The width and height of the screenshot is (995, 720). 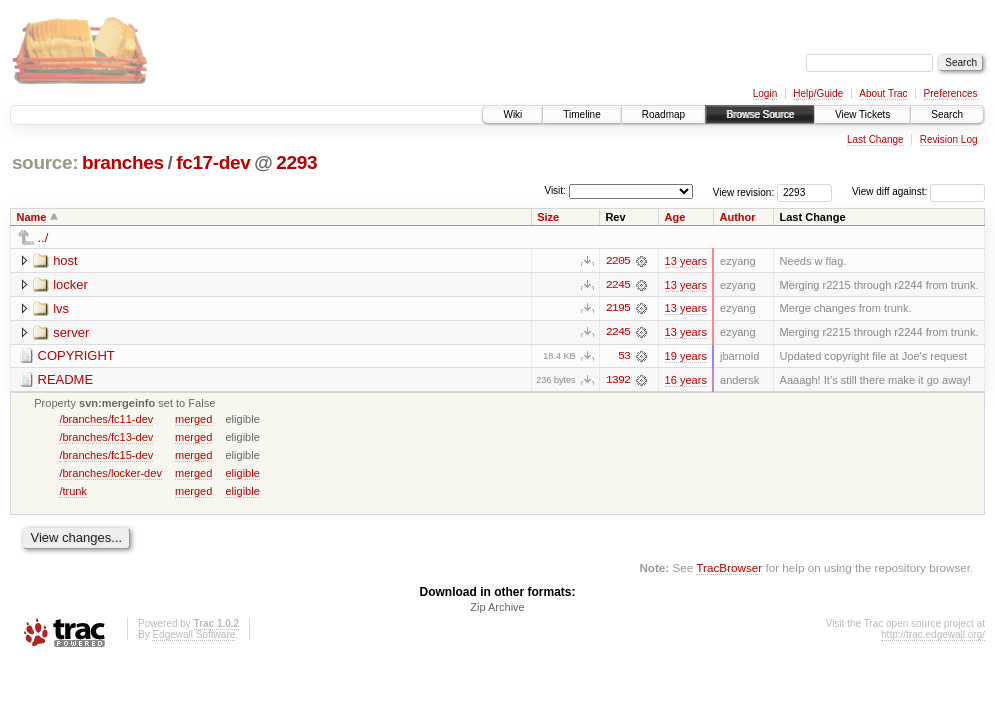 What do you see at coordinates (862, 114) in the screenshot?
I see `View Tickets` at bounding box center [862, 114].